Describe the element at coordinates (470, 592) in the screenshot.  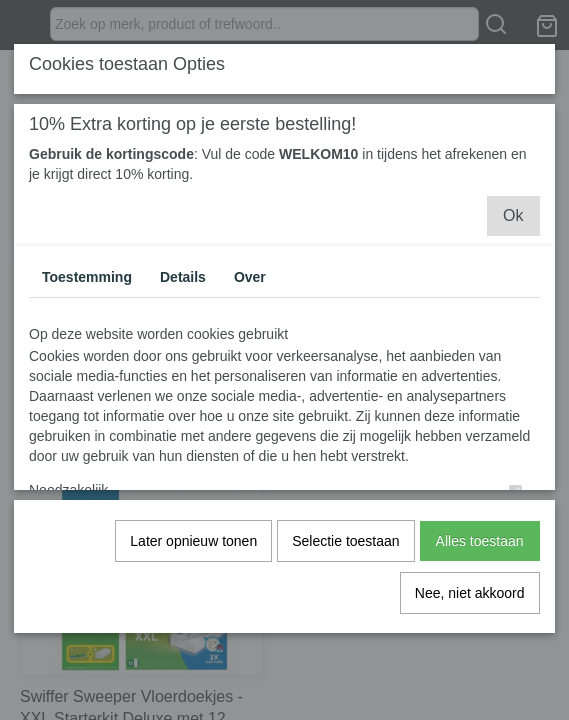
I see `Nee, niet akkoord` at that location.